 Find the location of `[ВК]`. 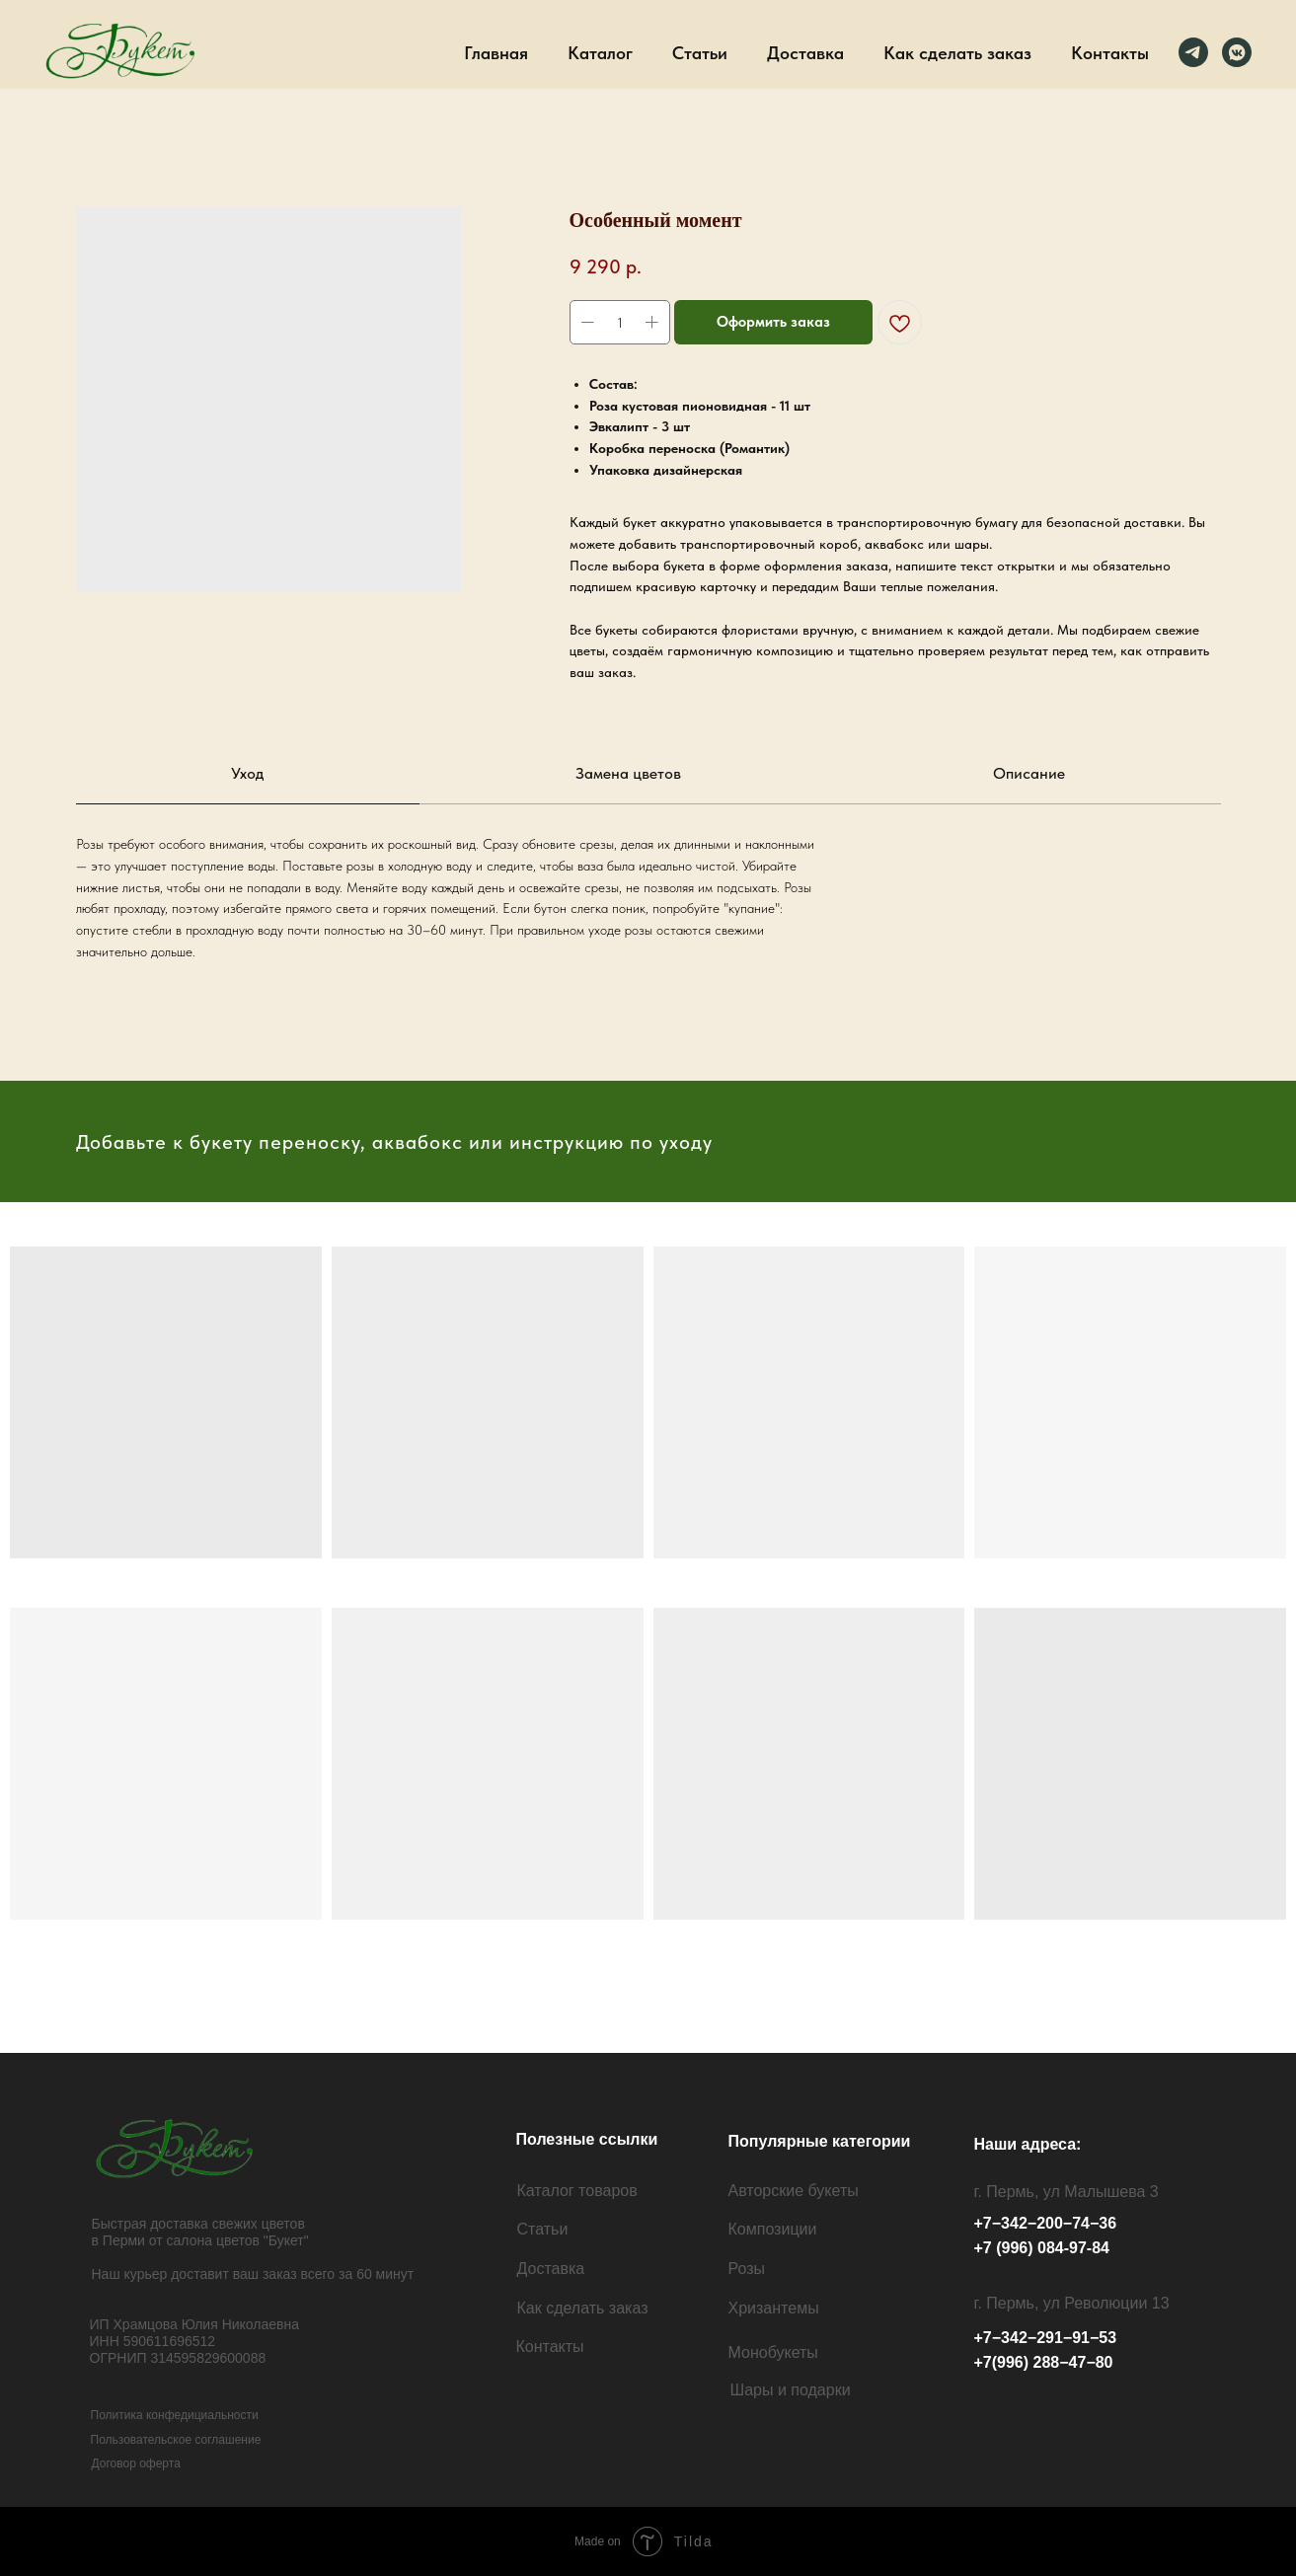

[ВК] is located at coordinates (1237, 52).